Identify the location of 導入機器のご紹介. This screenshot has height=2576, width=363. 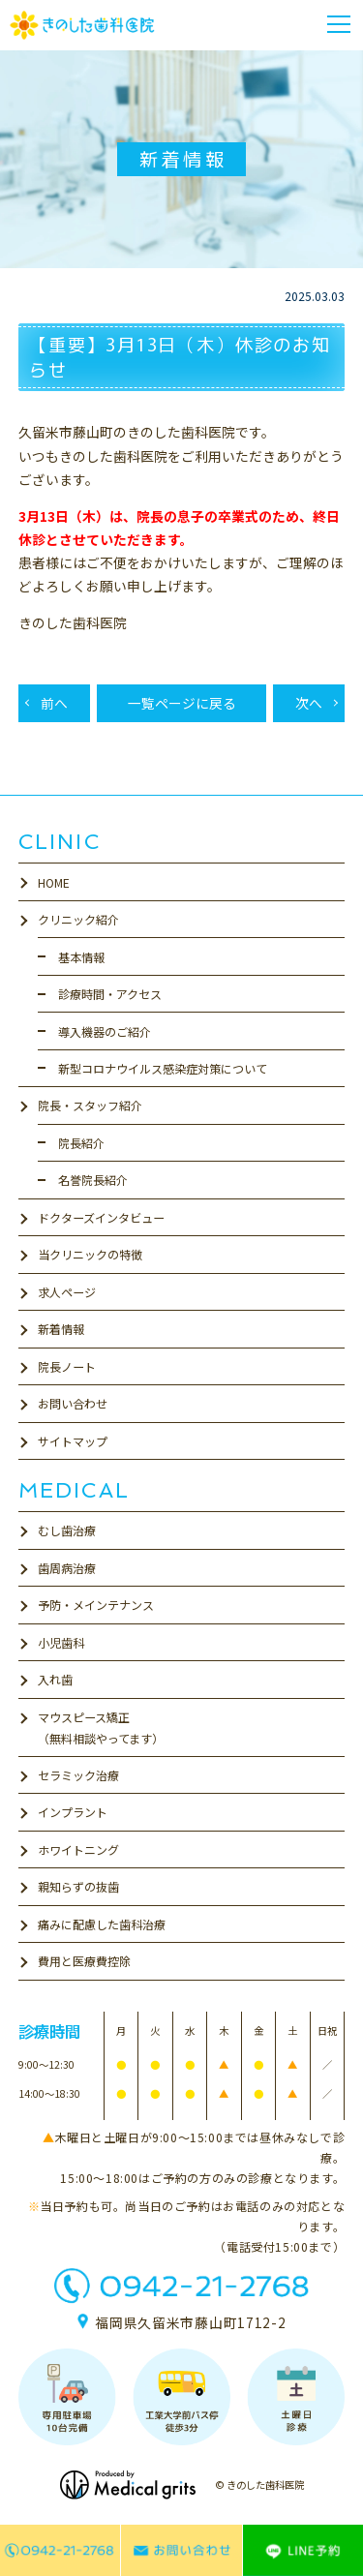
(104, 1031).